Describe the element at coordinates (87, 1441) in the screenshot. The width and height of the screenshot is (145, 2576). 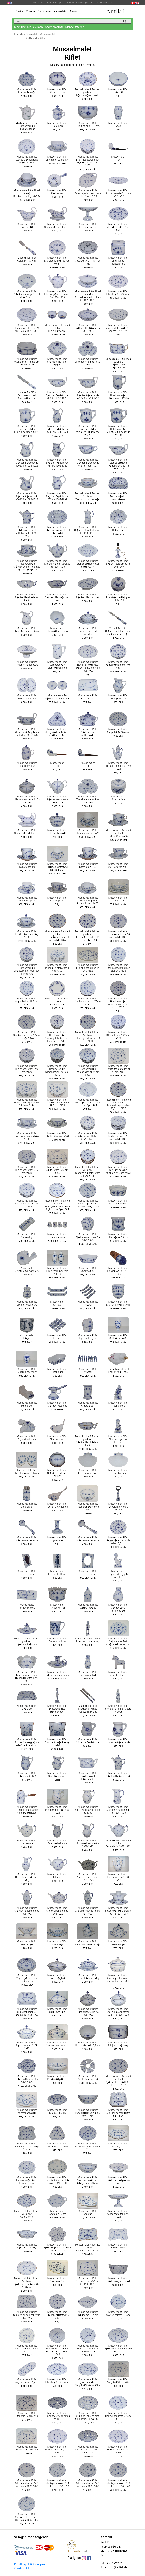
I see `Musselmalet Riflet med guldkant Sj�lden lille sk�l med hank` at that location.